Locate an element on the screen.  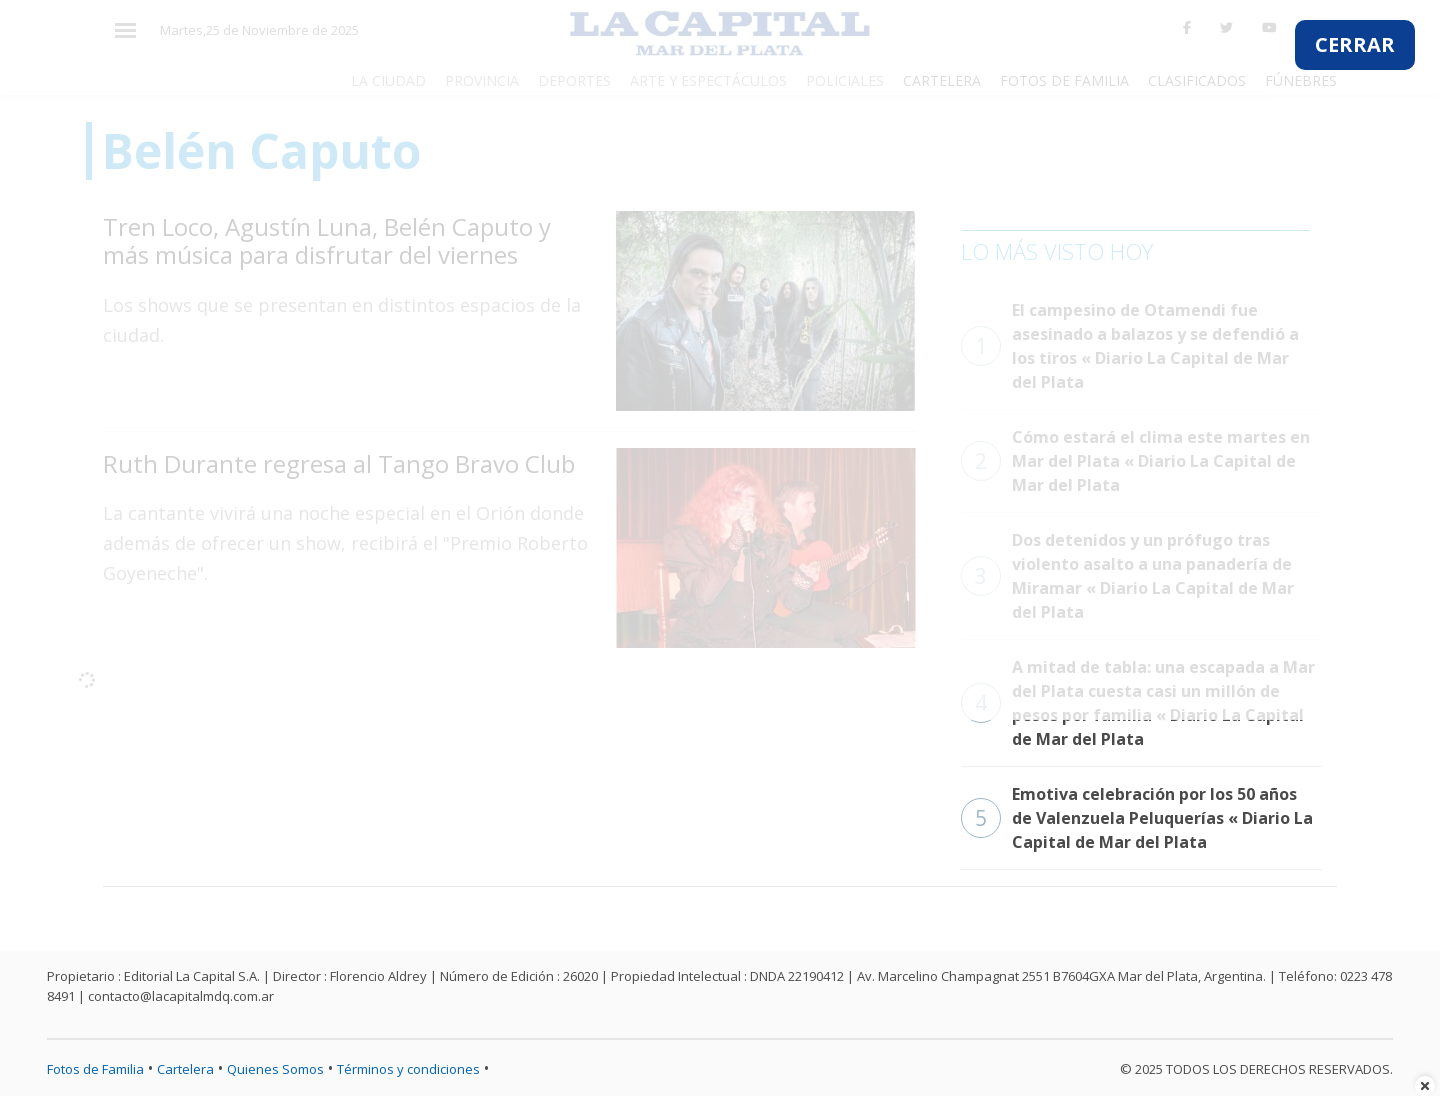
Quienes Somos is located at coordinates (275, 1069).